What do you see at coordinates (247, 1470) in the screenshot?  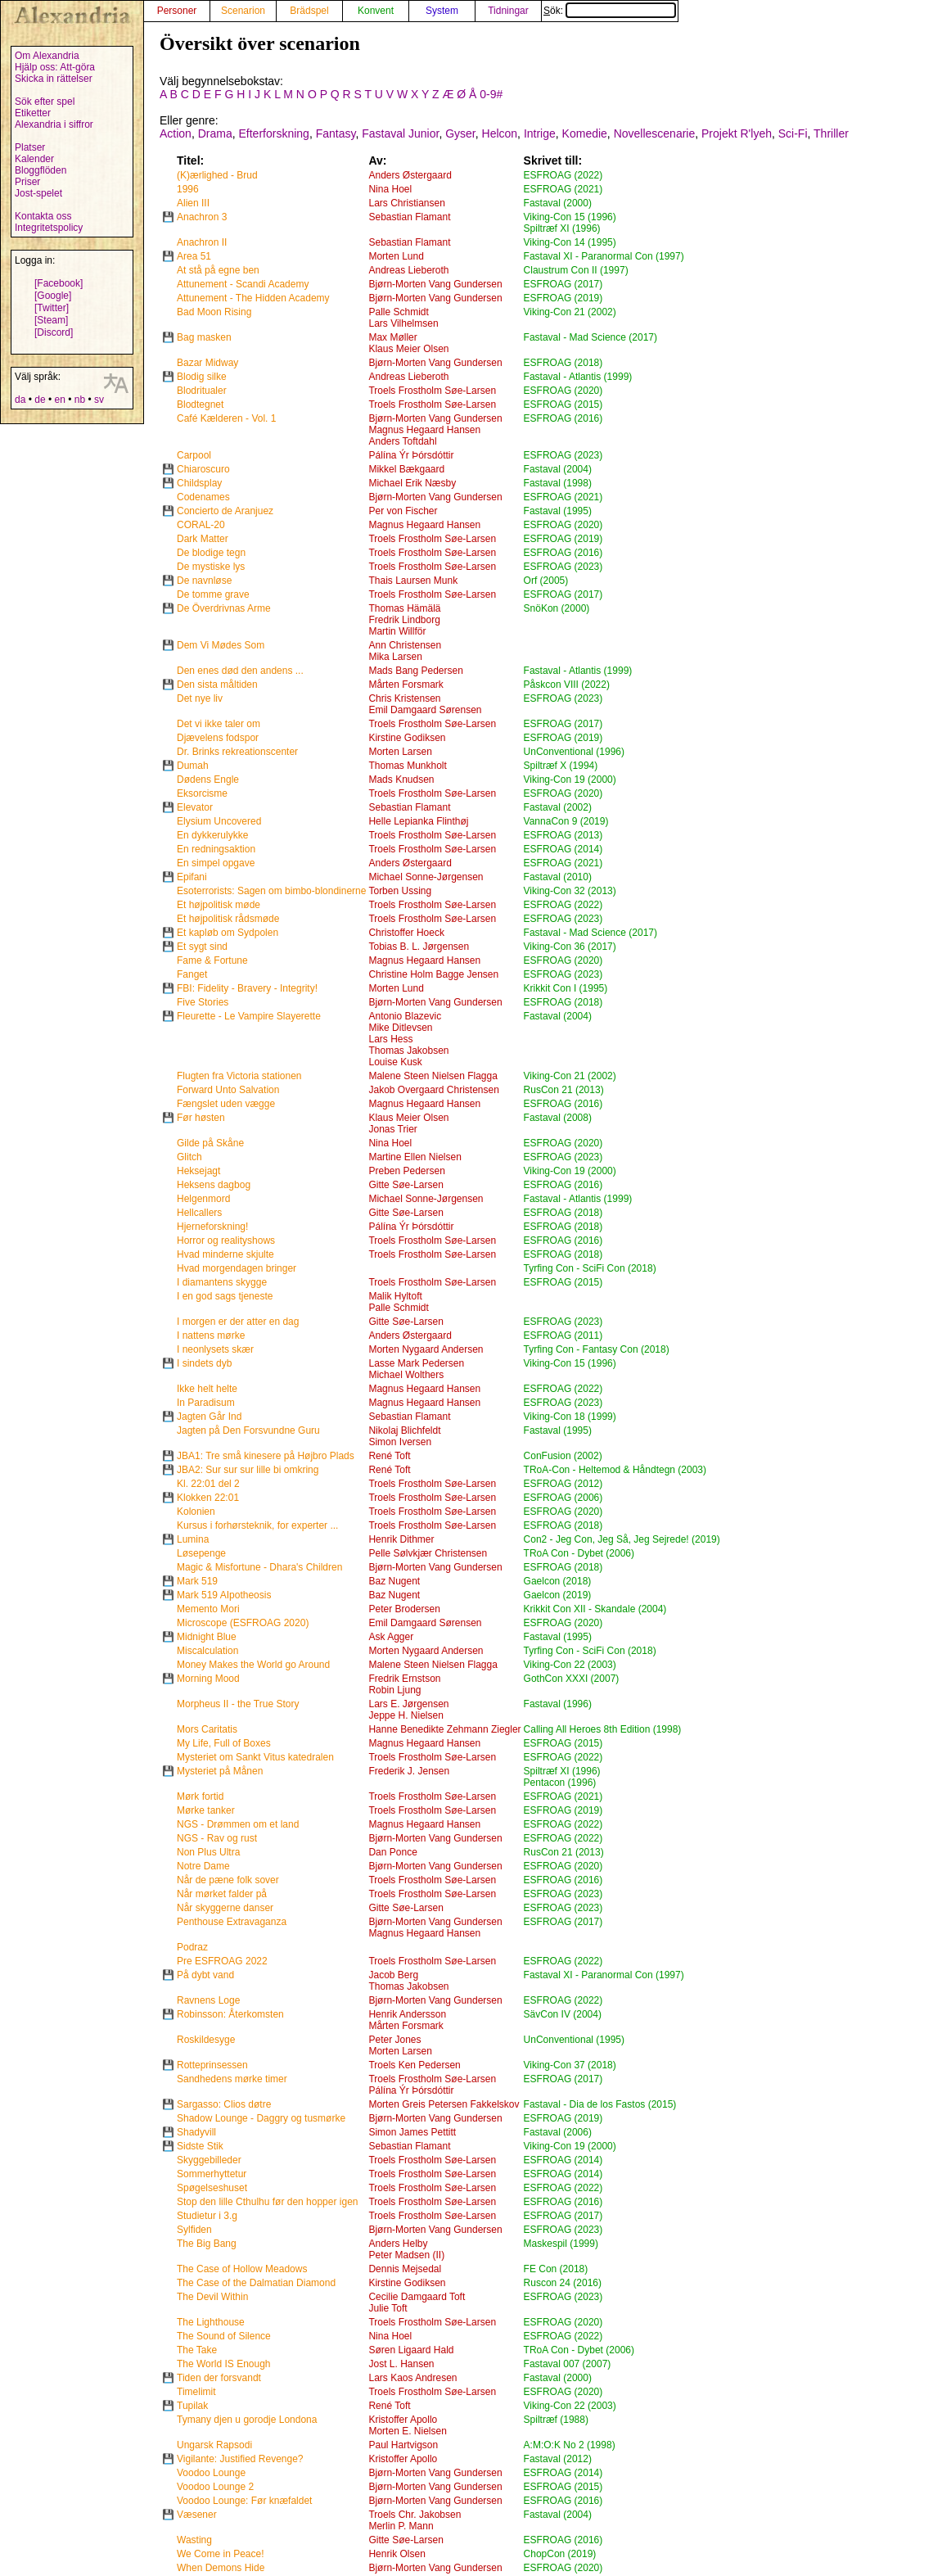 I see `JBA2: Sur sur sur lille bi omkring` at bounding box center [247, 1470].